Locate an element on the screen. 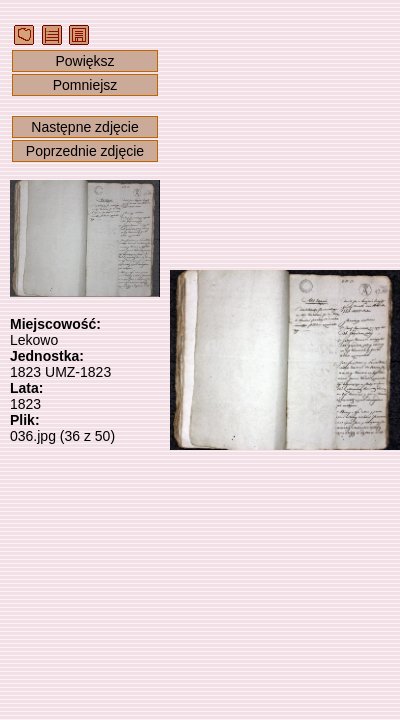 This screenshot has height=720, width=400. Następne zdjęcie is located at coordinates (84, 127).